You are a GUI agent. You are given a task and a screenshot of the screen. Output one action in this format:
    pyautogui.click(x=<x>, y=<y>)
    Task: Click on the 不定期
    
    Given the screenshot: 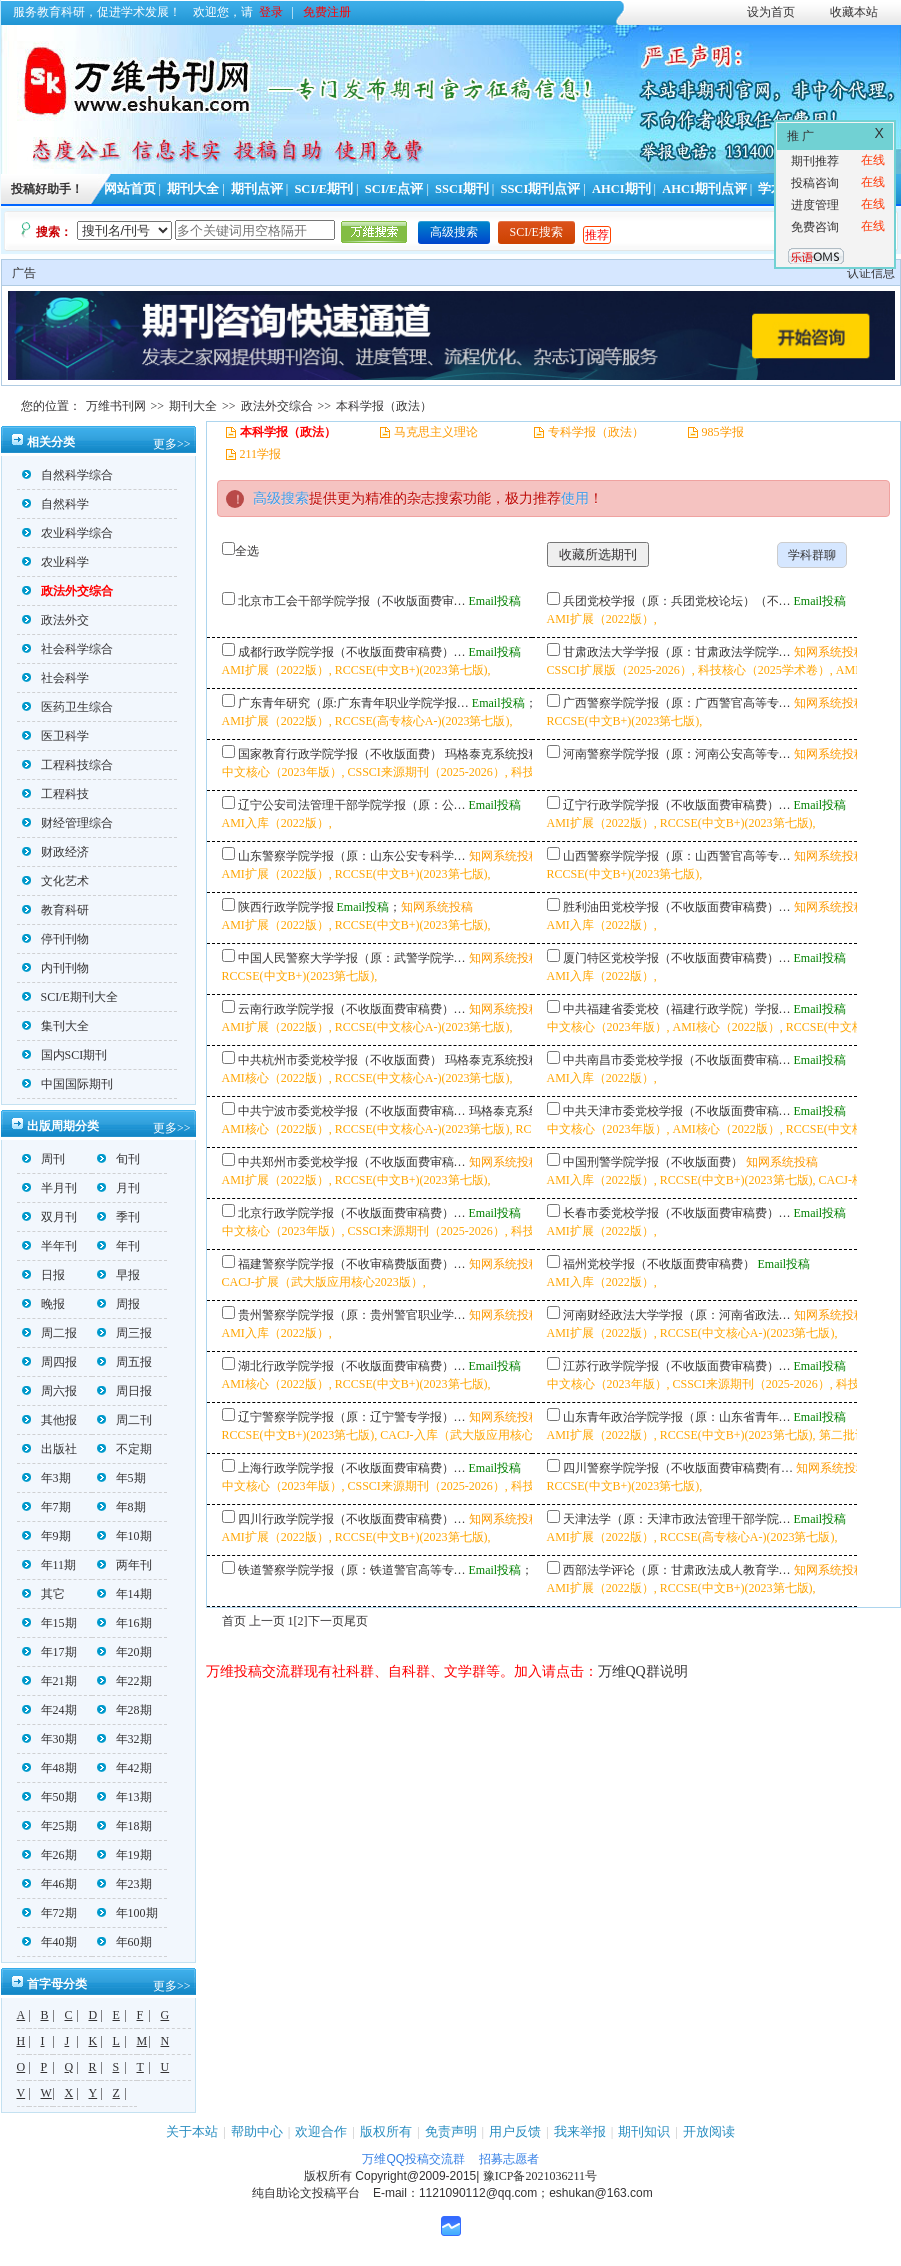 What is the action you would take?
    pyautogui.click(x=124, y=1449)
    